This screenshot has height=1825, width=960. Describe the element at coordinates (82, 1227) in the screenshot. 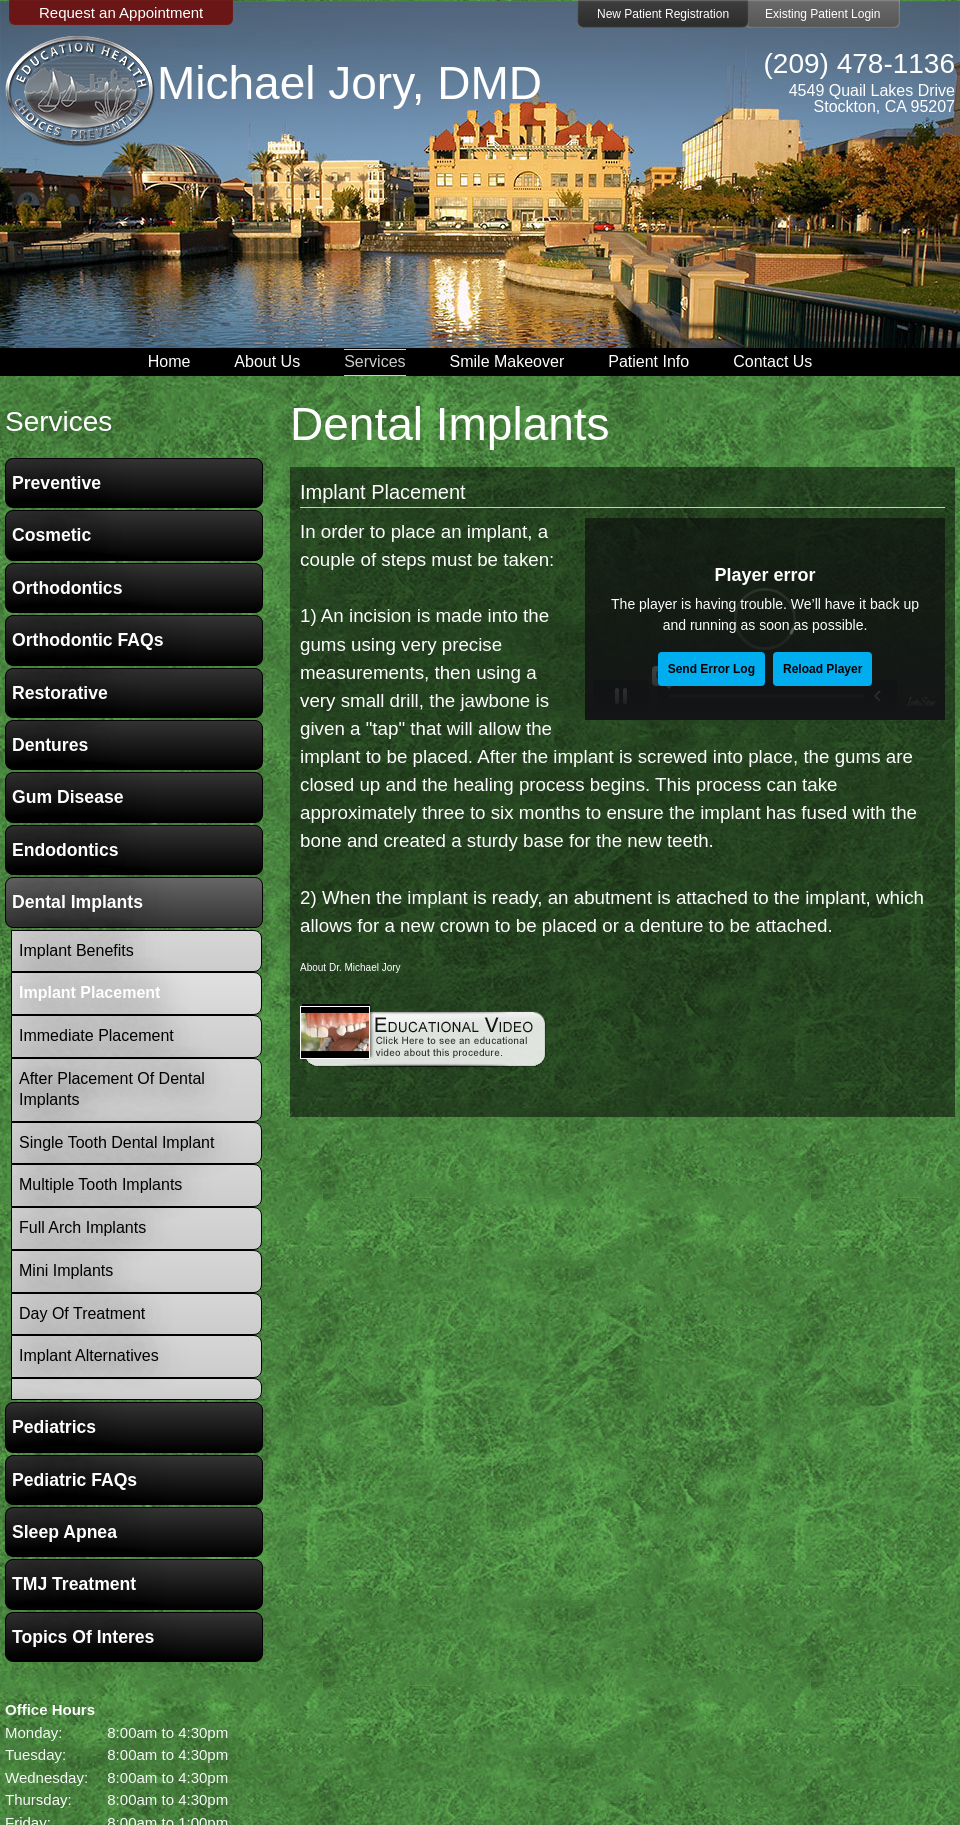

I see `Full Arch Implants` at that location.